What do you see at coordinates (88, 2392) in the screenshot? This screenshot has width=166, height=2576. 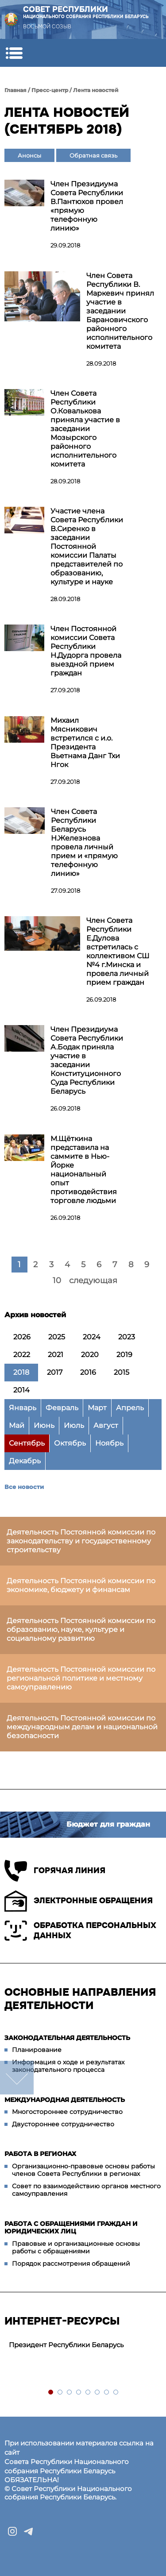 I see `5 [tab]` at bounding box center [88, 2392].